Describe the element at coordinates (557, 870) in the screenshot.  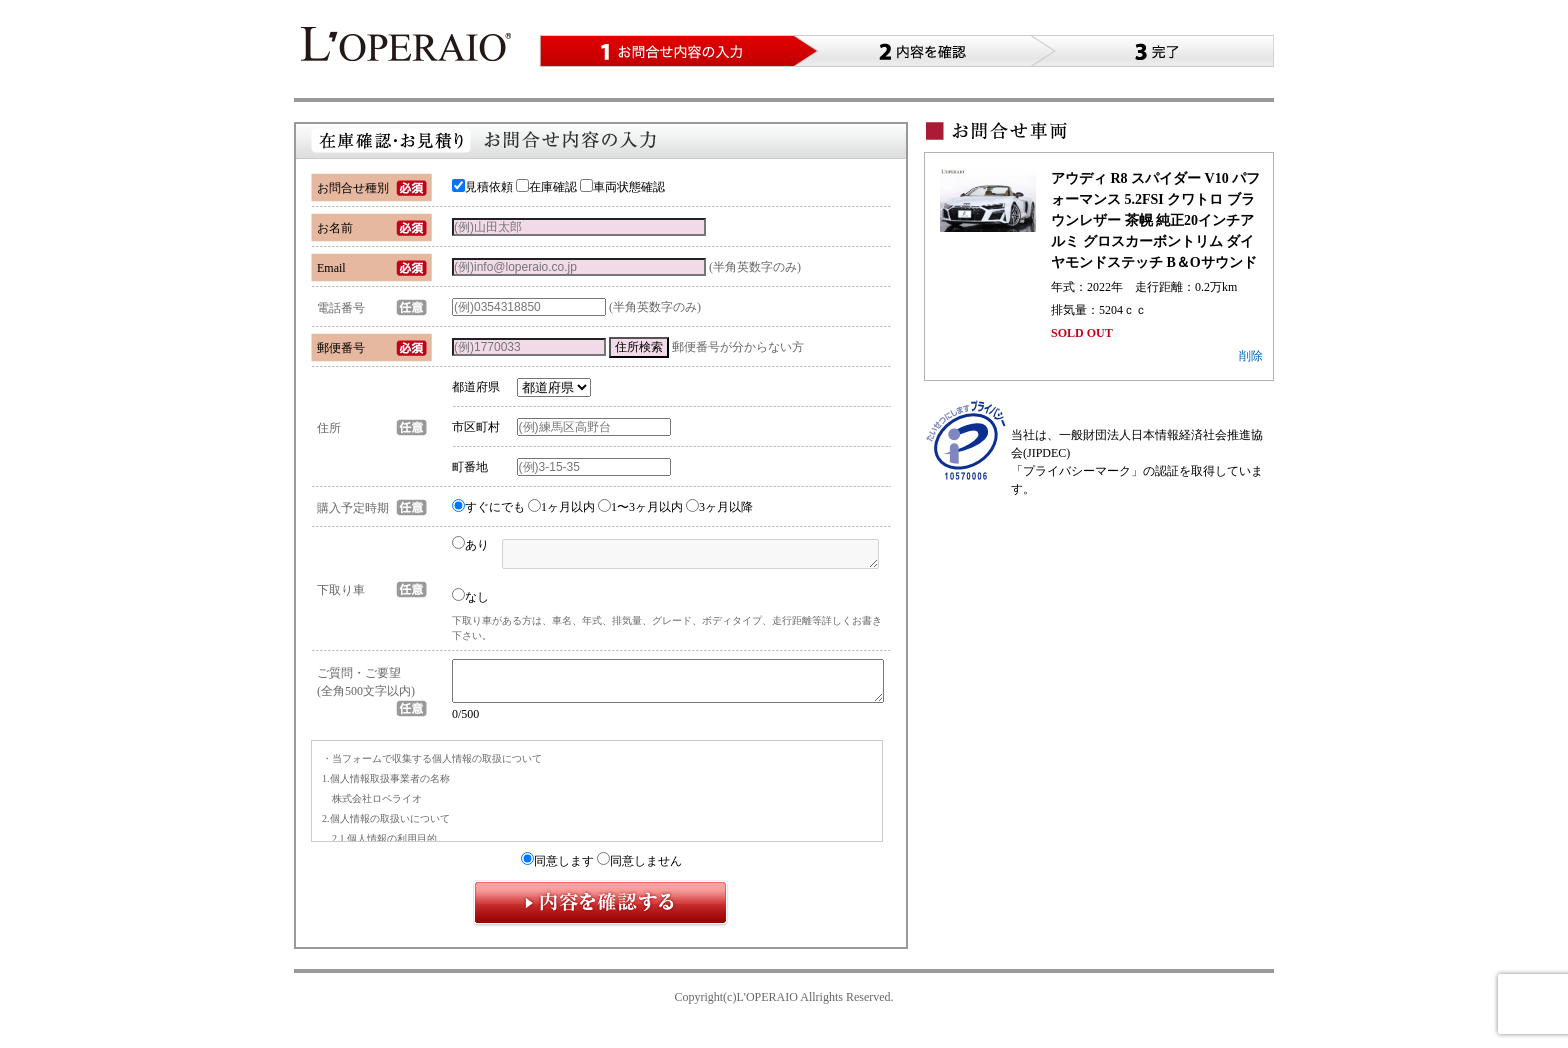
I see `同意します` at that location.